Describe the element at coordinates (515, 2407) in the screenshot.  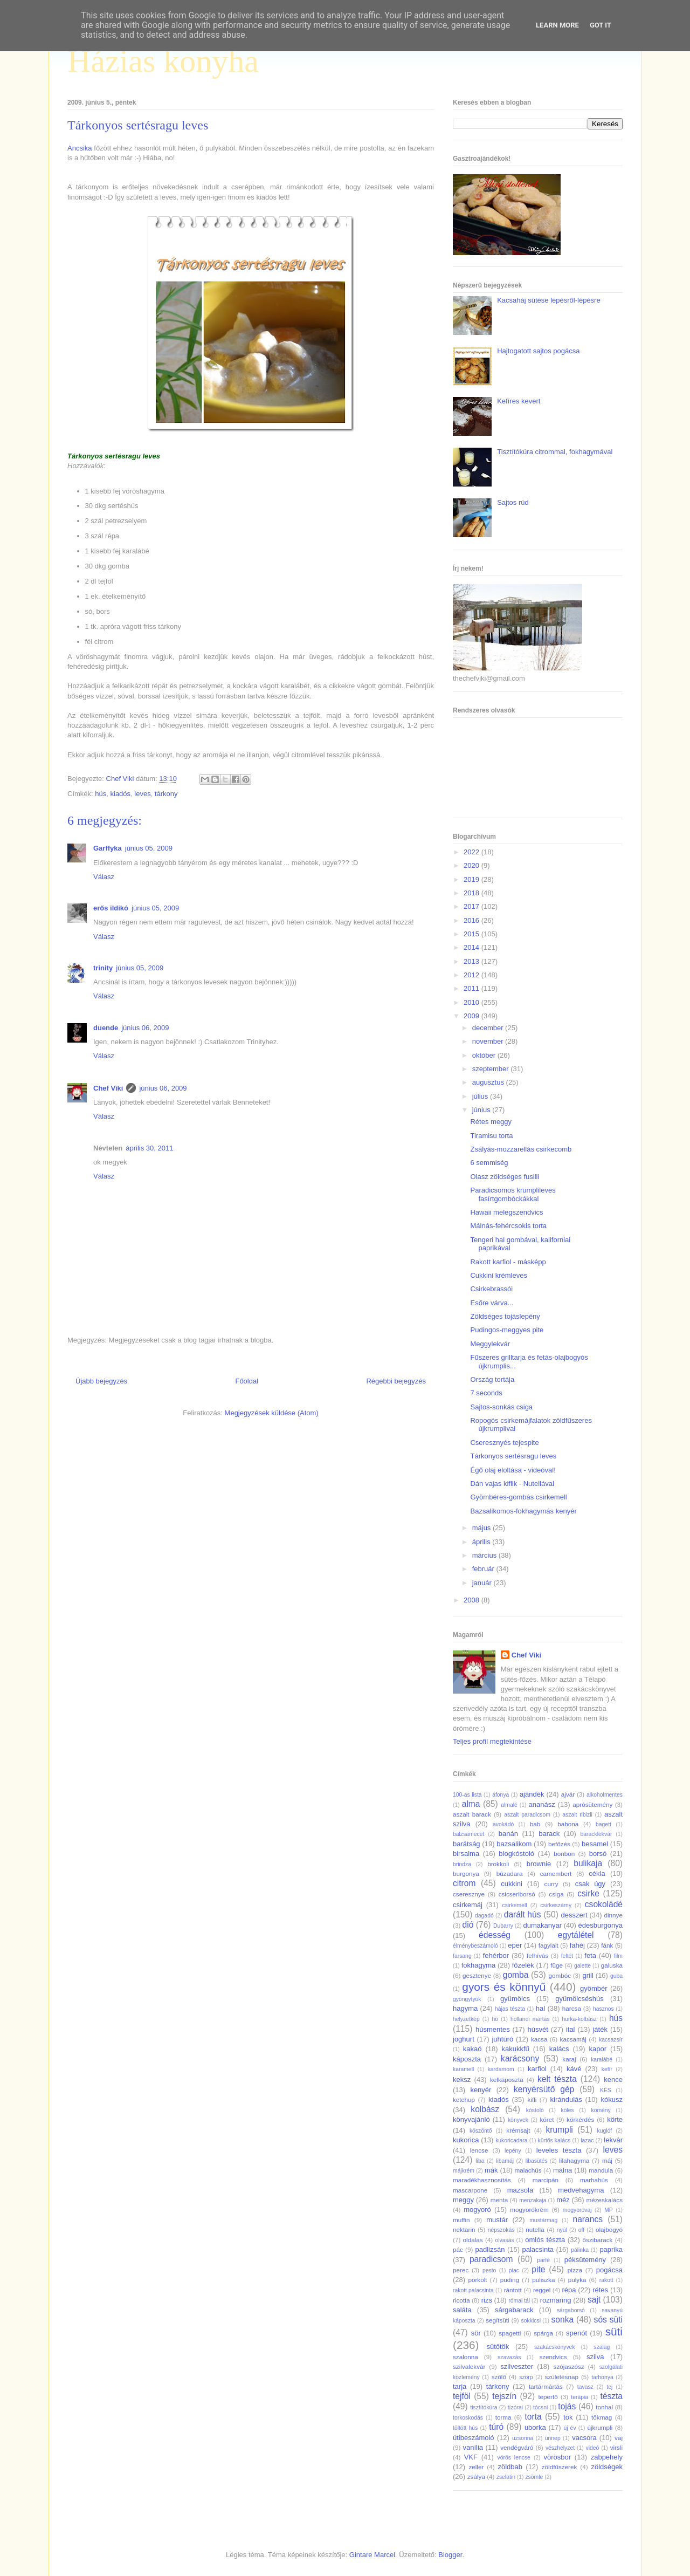
I see `tízórai` at that location.